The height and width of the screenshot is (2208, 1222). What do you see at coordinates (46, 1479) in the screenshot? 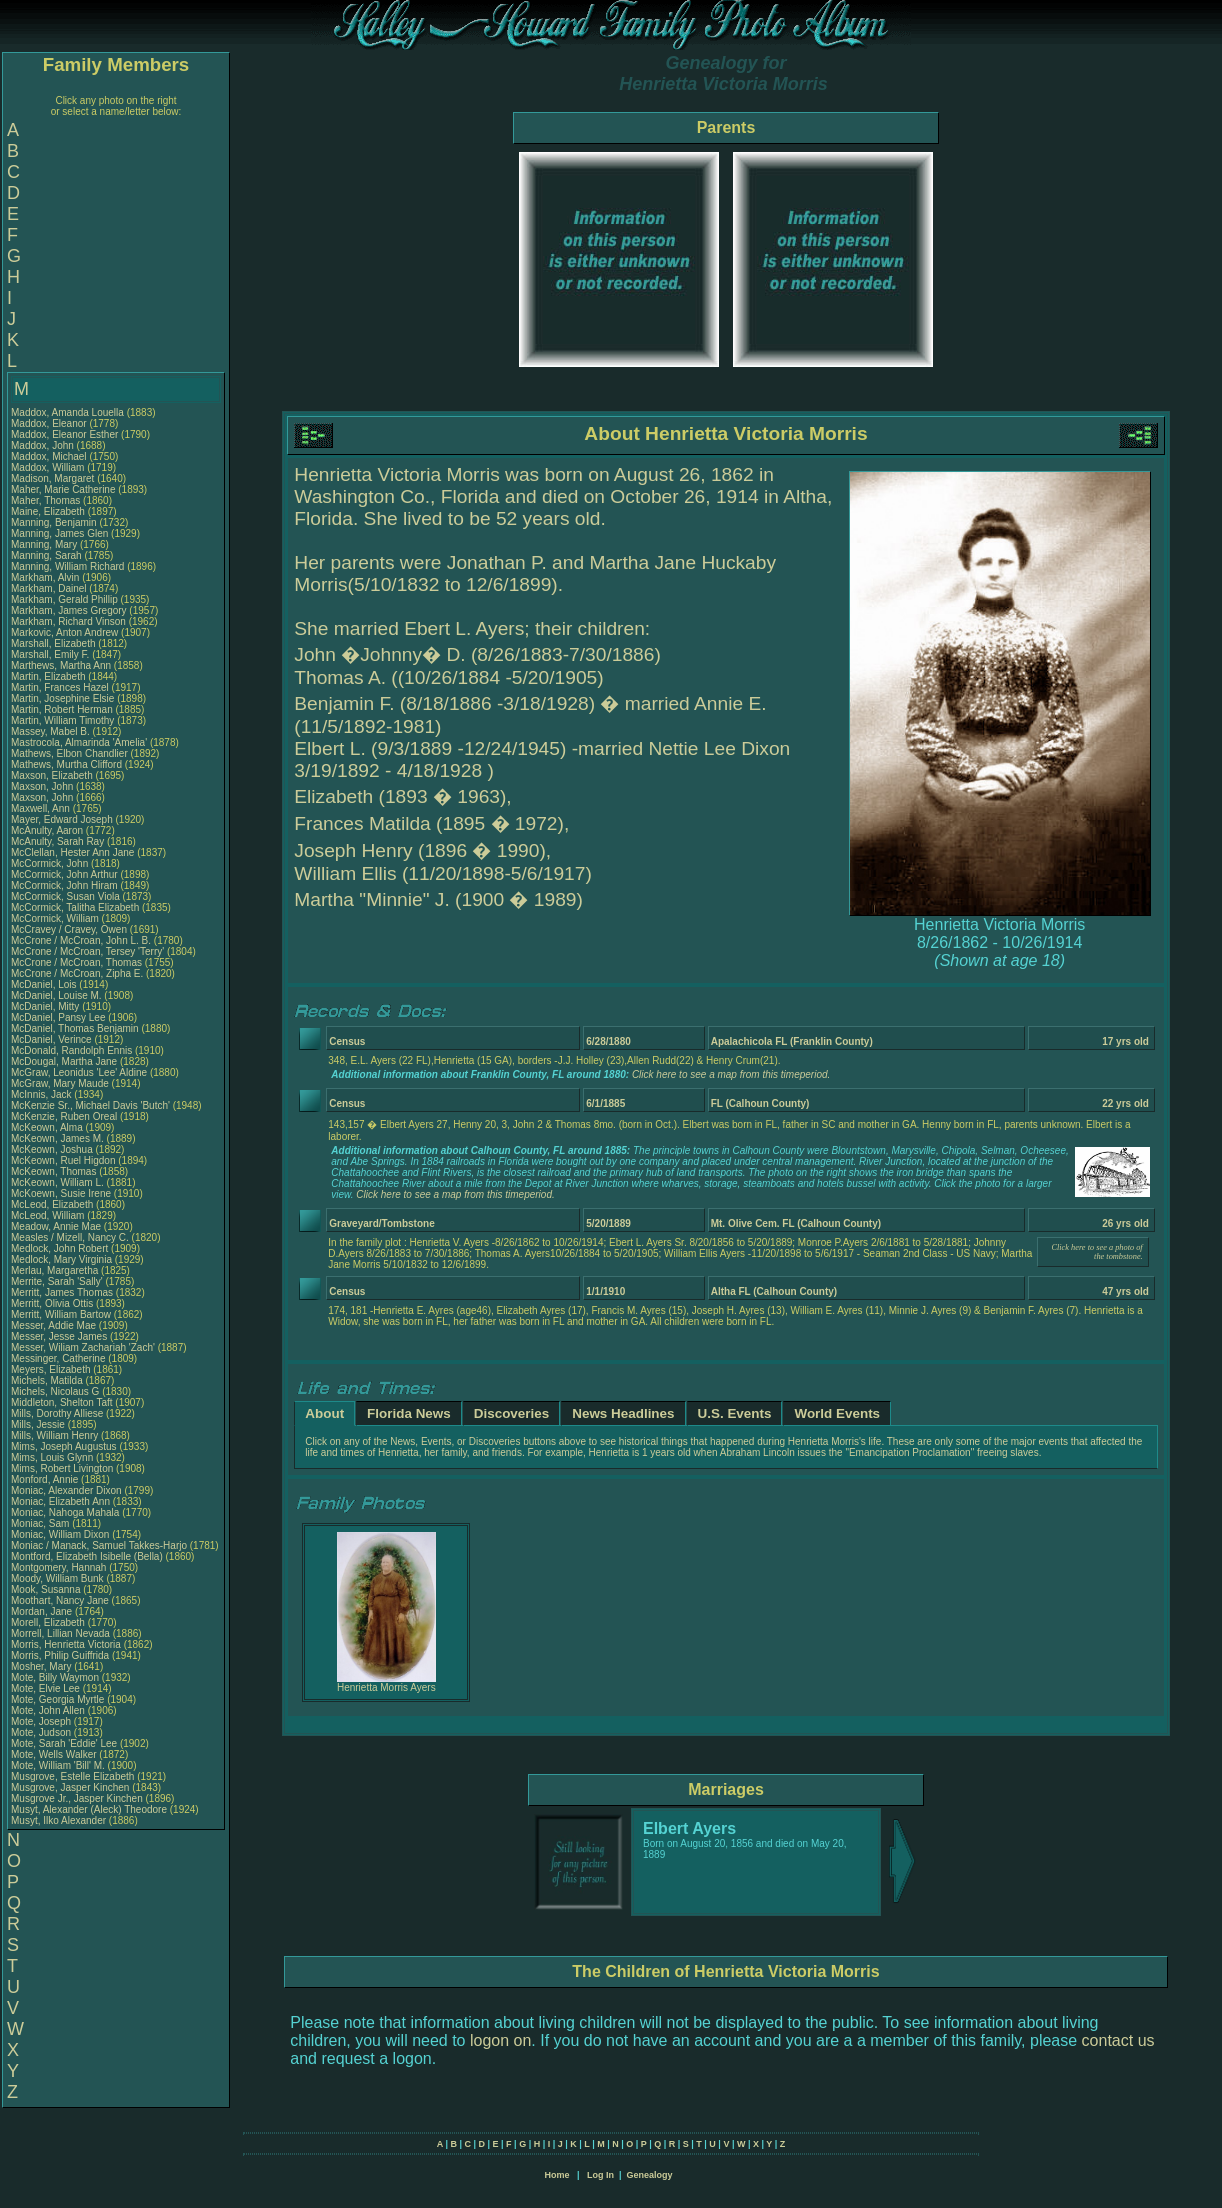
I see `Monford, Annie` at bounding box center [46, 1479].